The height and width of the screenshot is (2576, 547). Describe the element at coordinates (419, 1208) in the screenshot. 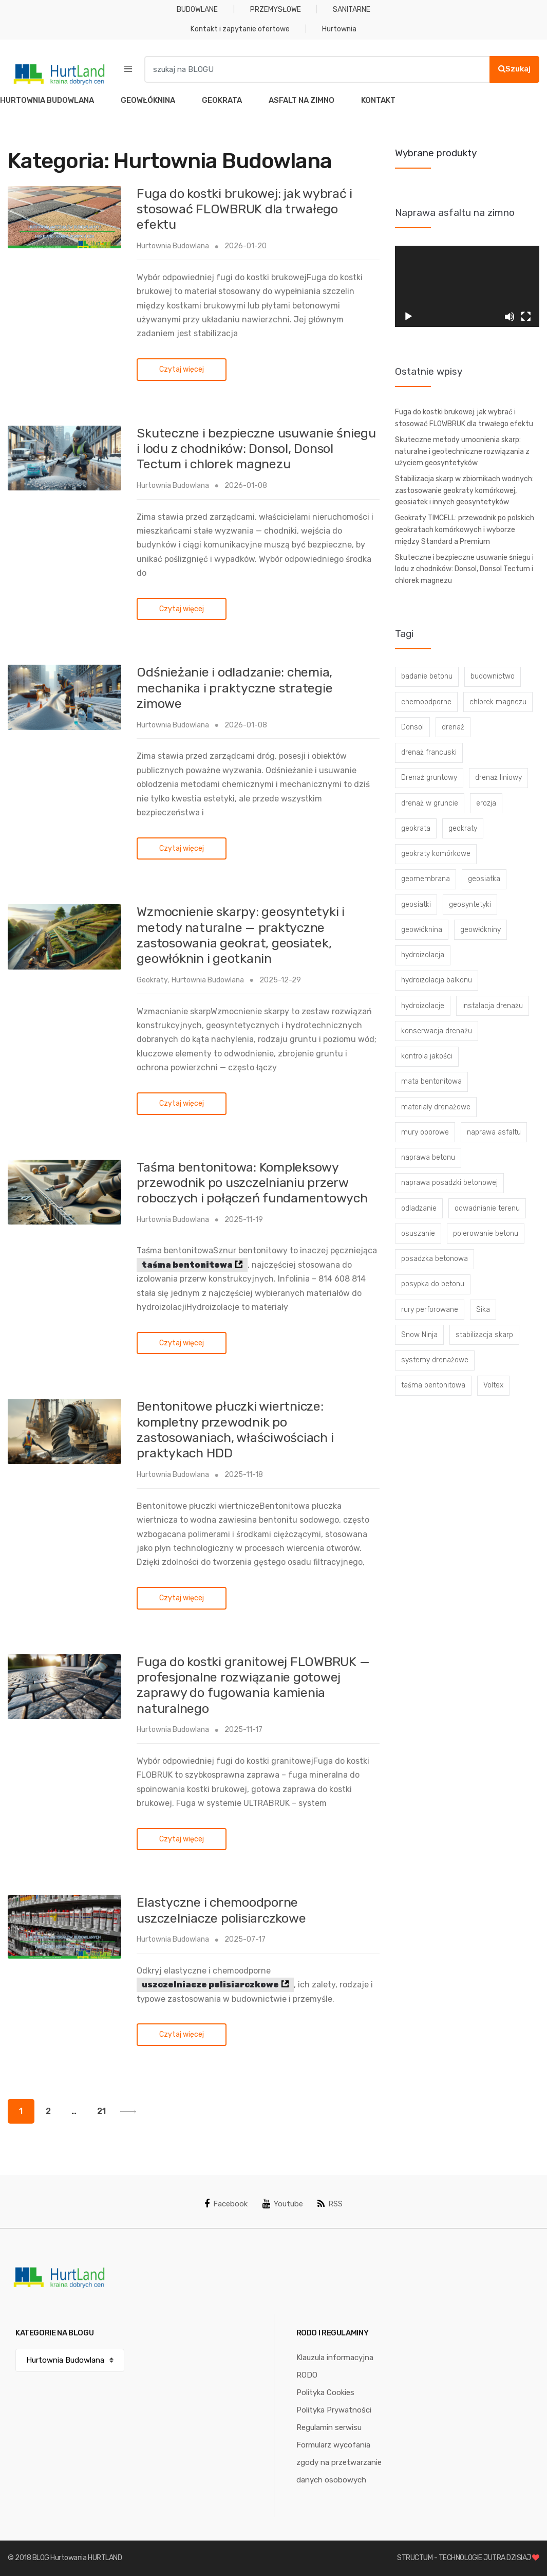

I see `odladzanie [odladzanie (6 elementów)]` at that location.